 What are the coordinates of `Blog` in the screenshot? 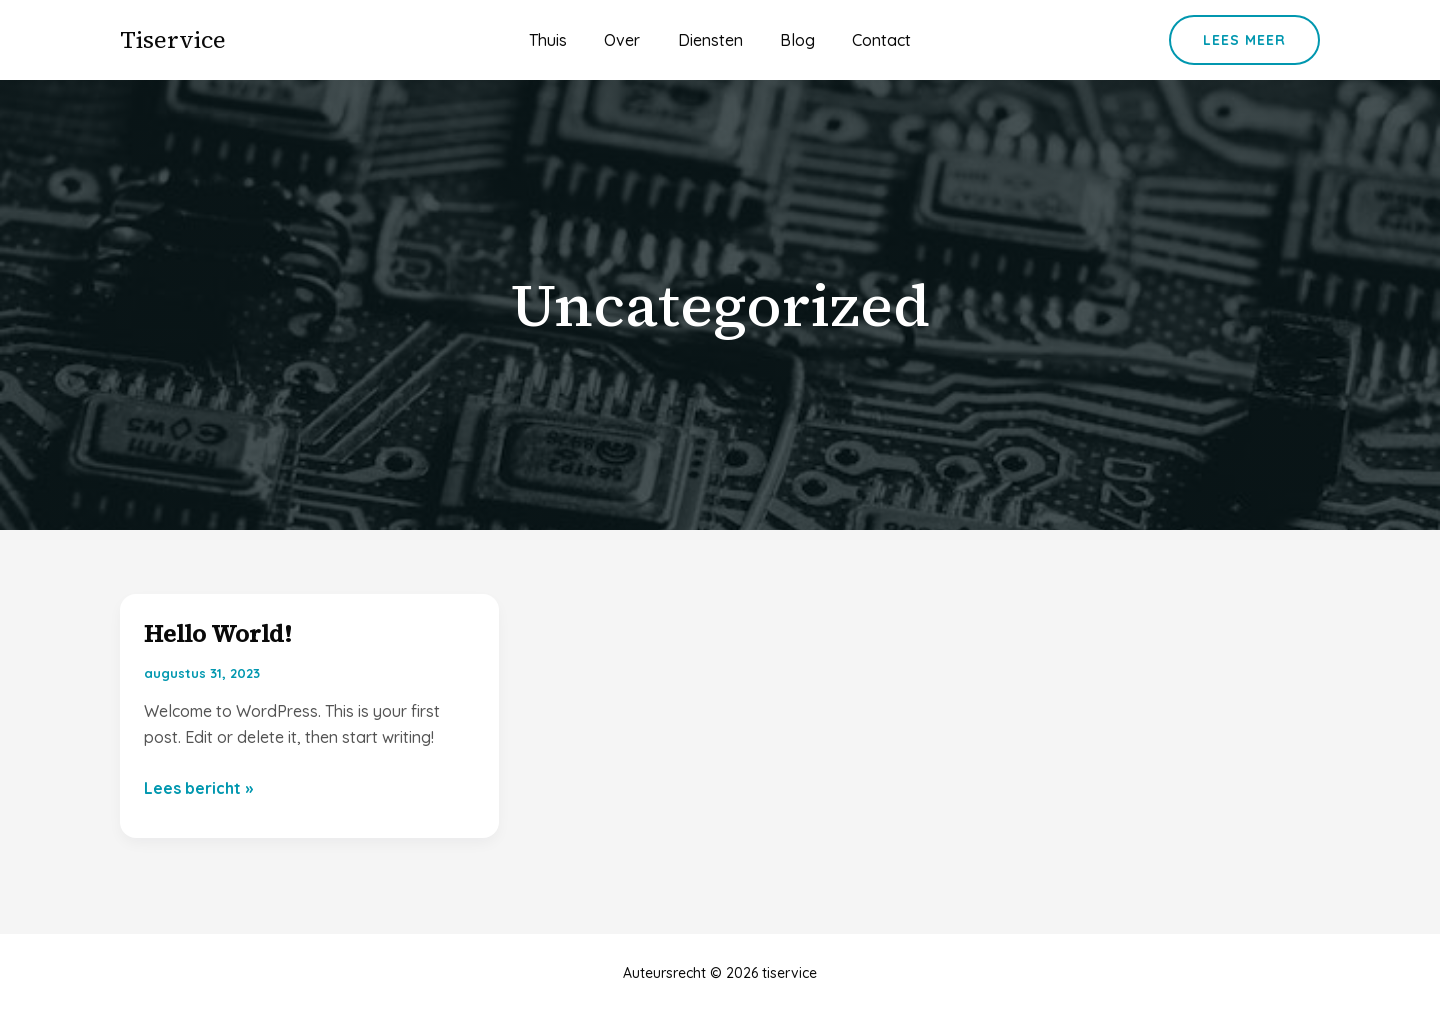 It's located at (792, 40).